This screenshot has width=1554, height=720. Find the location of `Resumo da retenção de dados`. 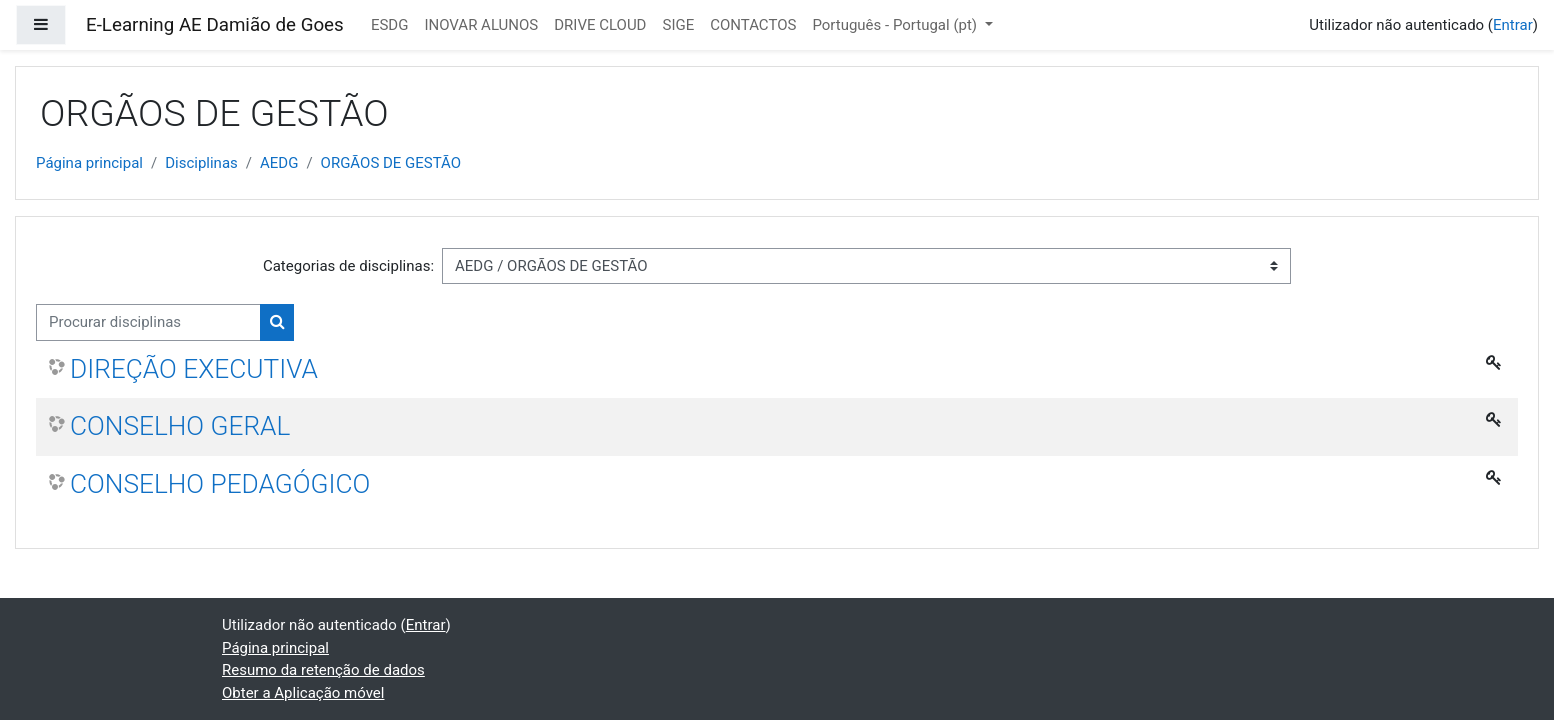

Resumo da retenção de dados is located at coordinates (323, 670).